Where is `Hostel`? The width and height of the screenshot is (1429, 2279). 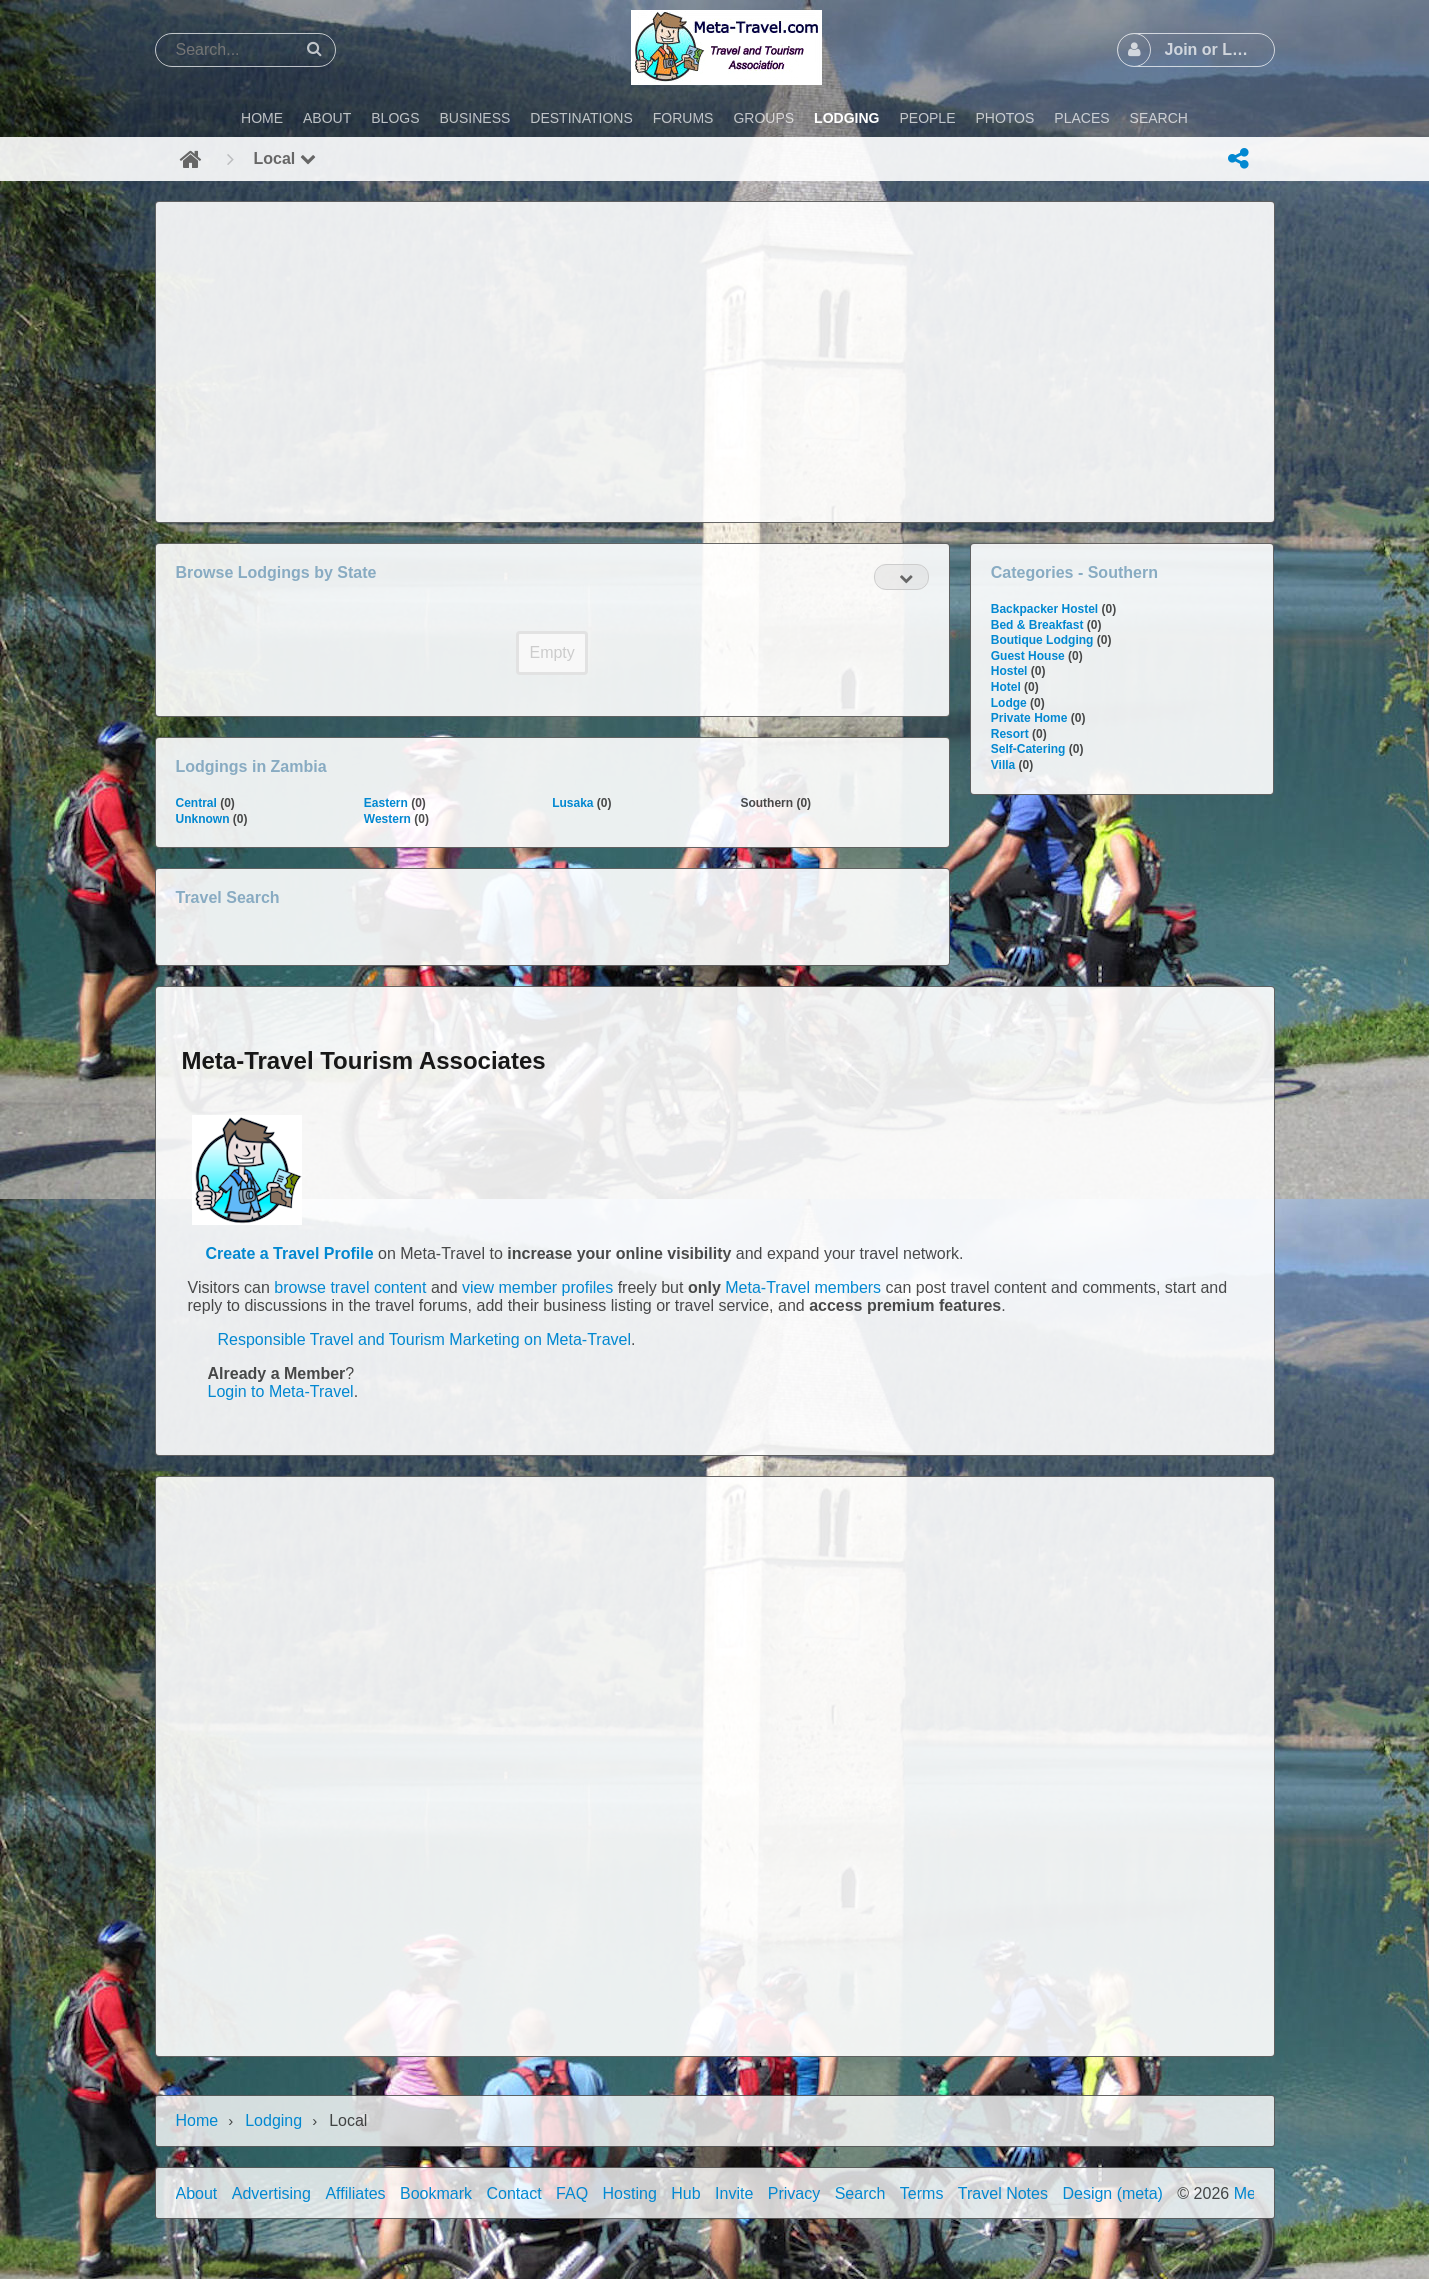 Hostel is located at coordinates (1009, 671).